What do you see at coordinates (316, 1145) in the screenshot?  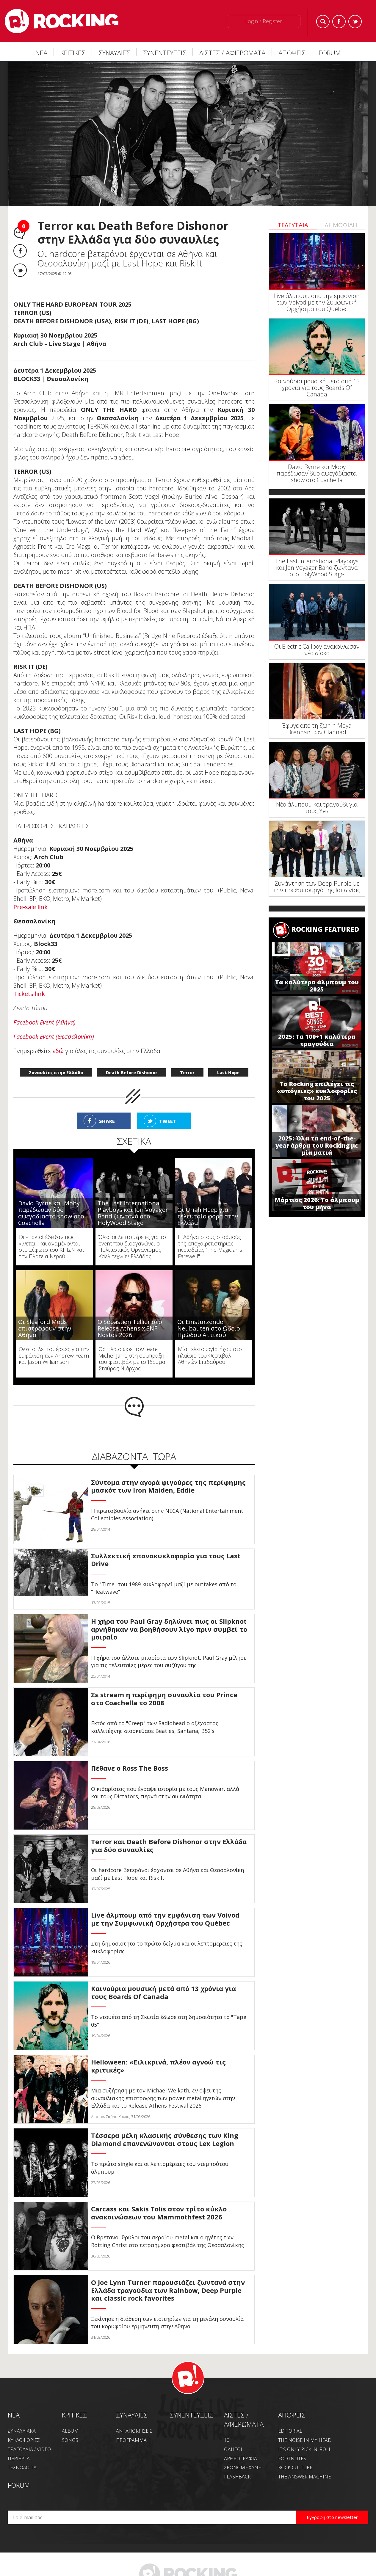 I see `2025: Όλα τα end-of-the-year άρθρα του Rocking με μία ματιά` at bounding box center [316, 1145].